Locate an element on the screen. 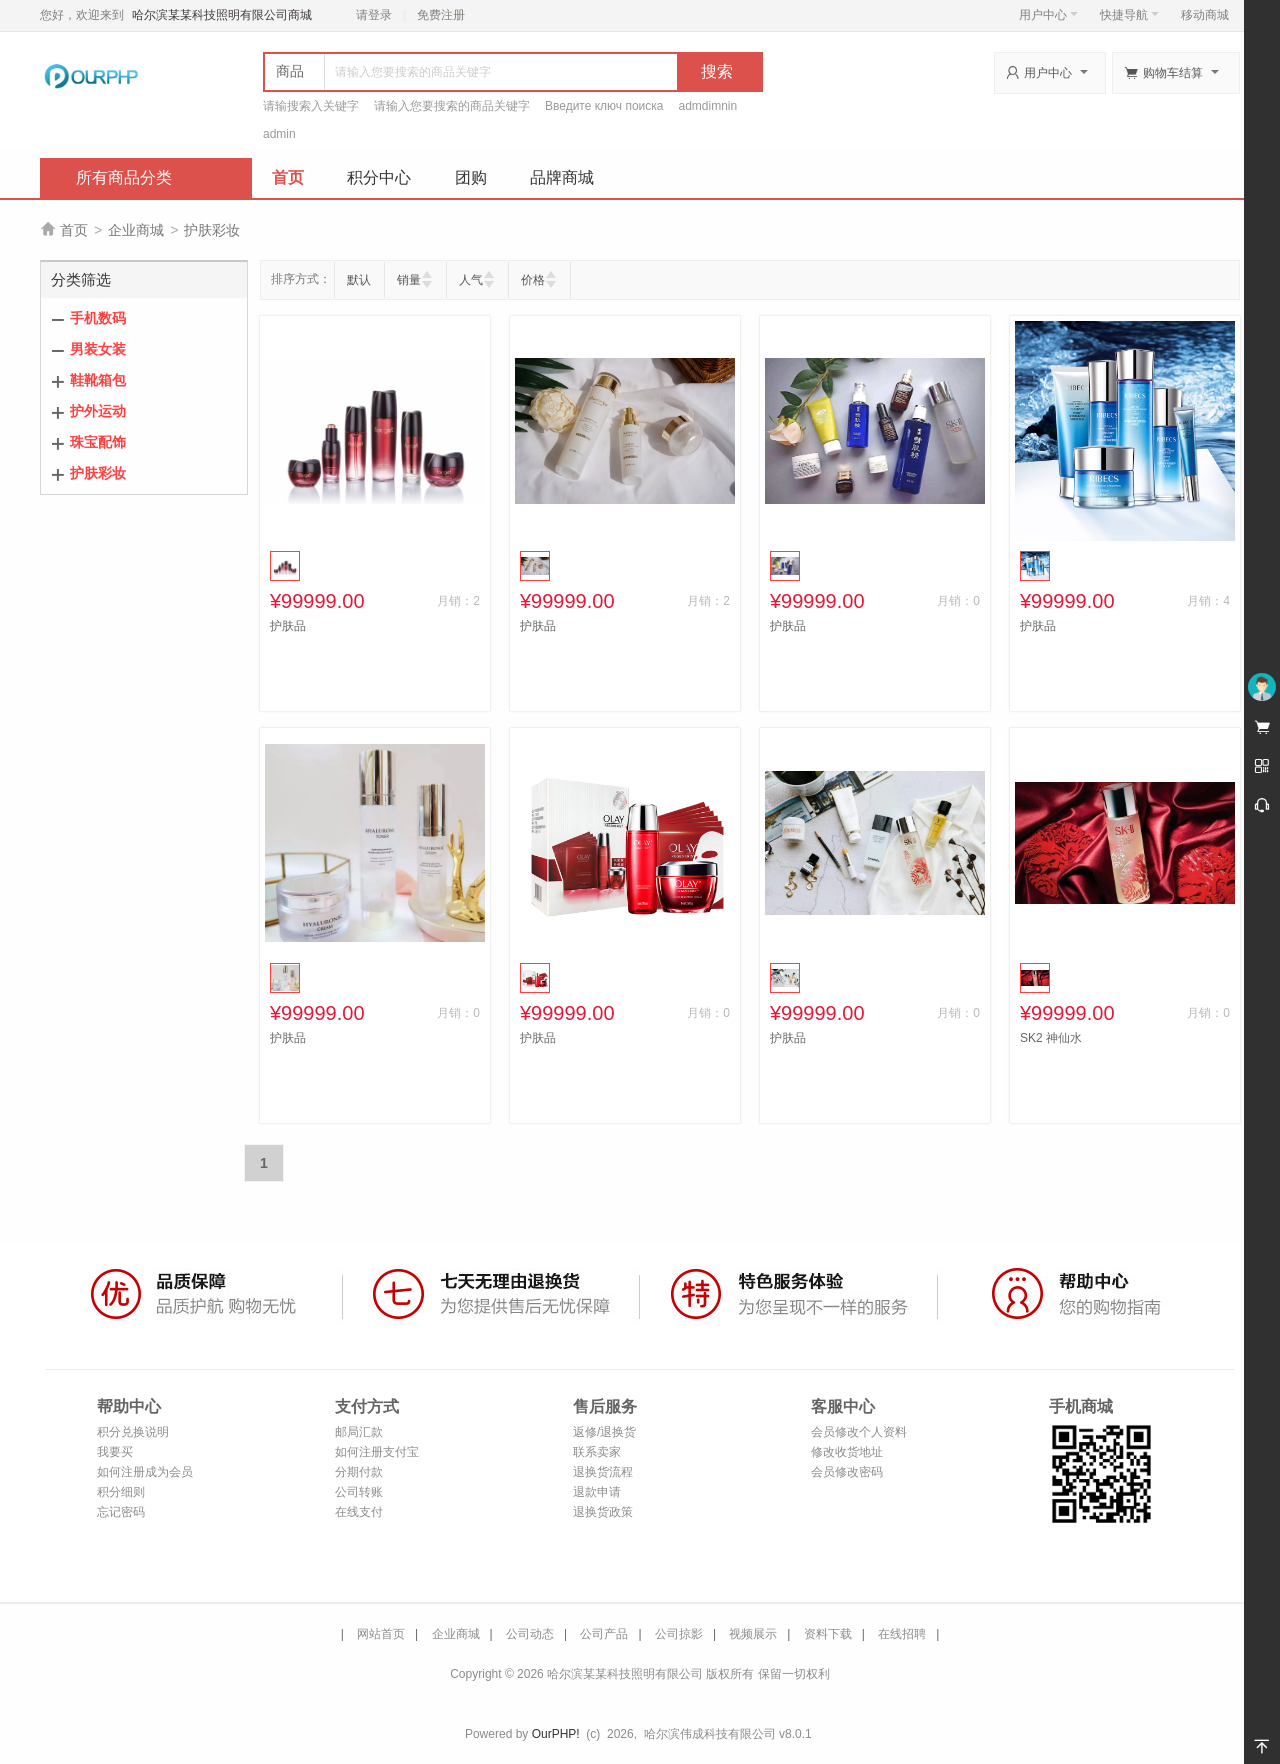 The height and width of the screenshot is (1764, 1280). OurPHP! is located at coordinates (556, 1734).